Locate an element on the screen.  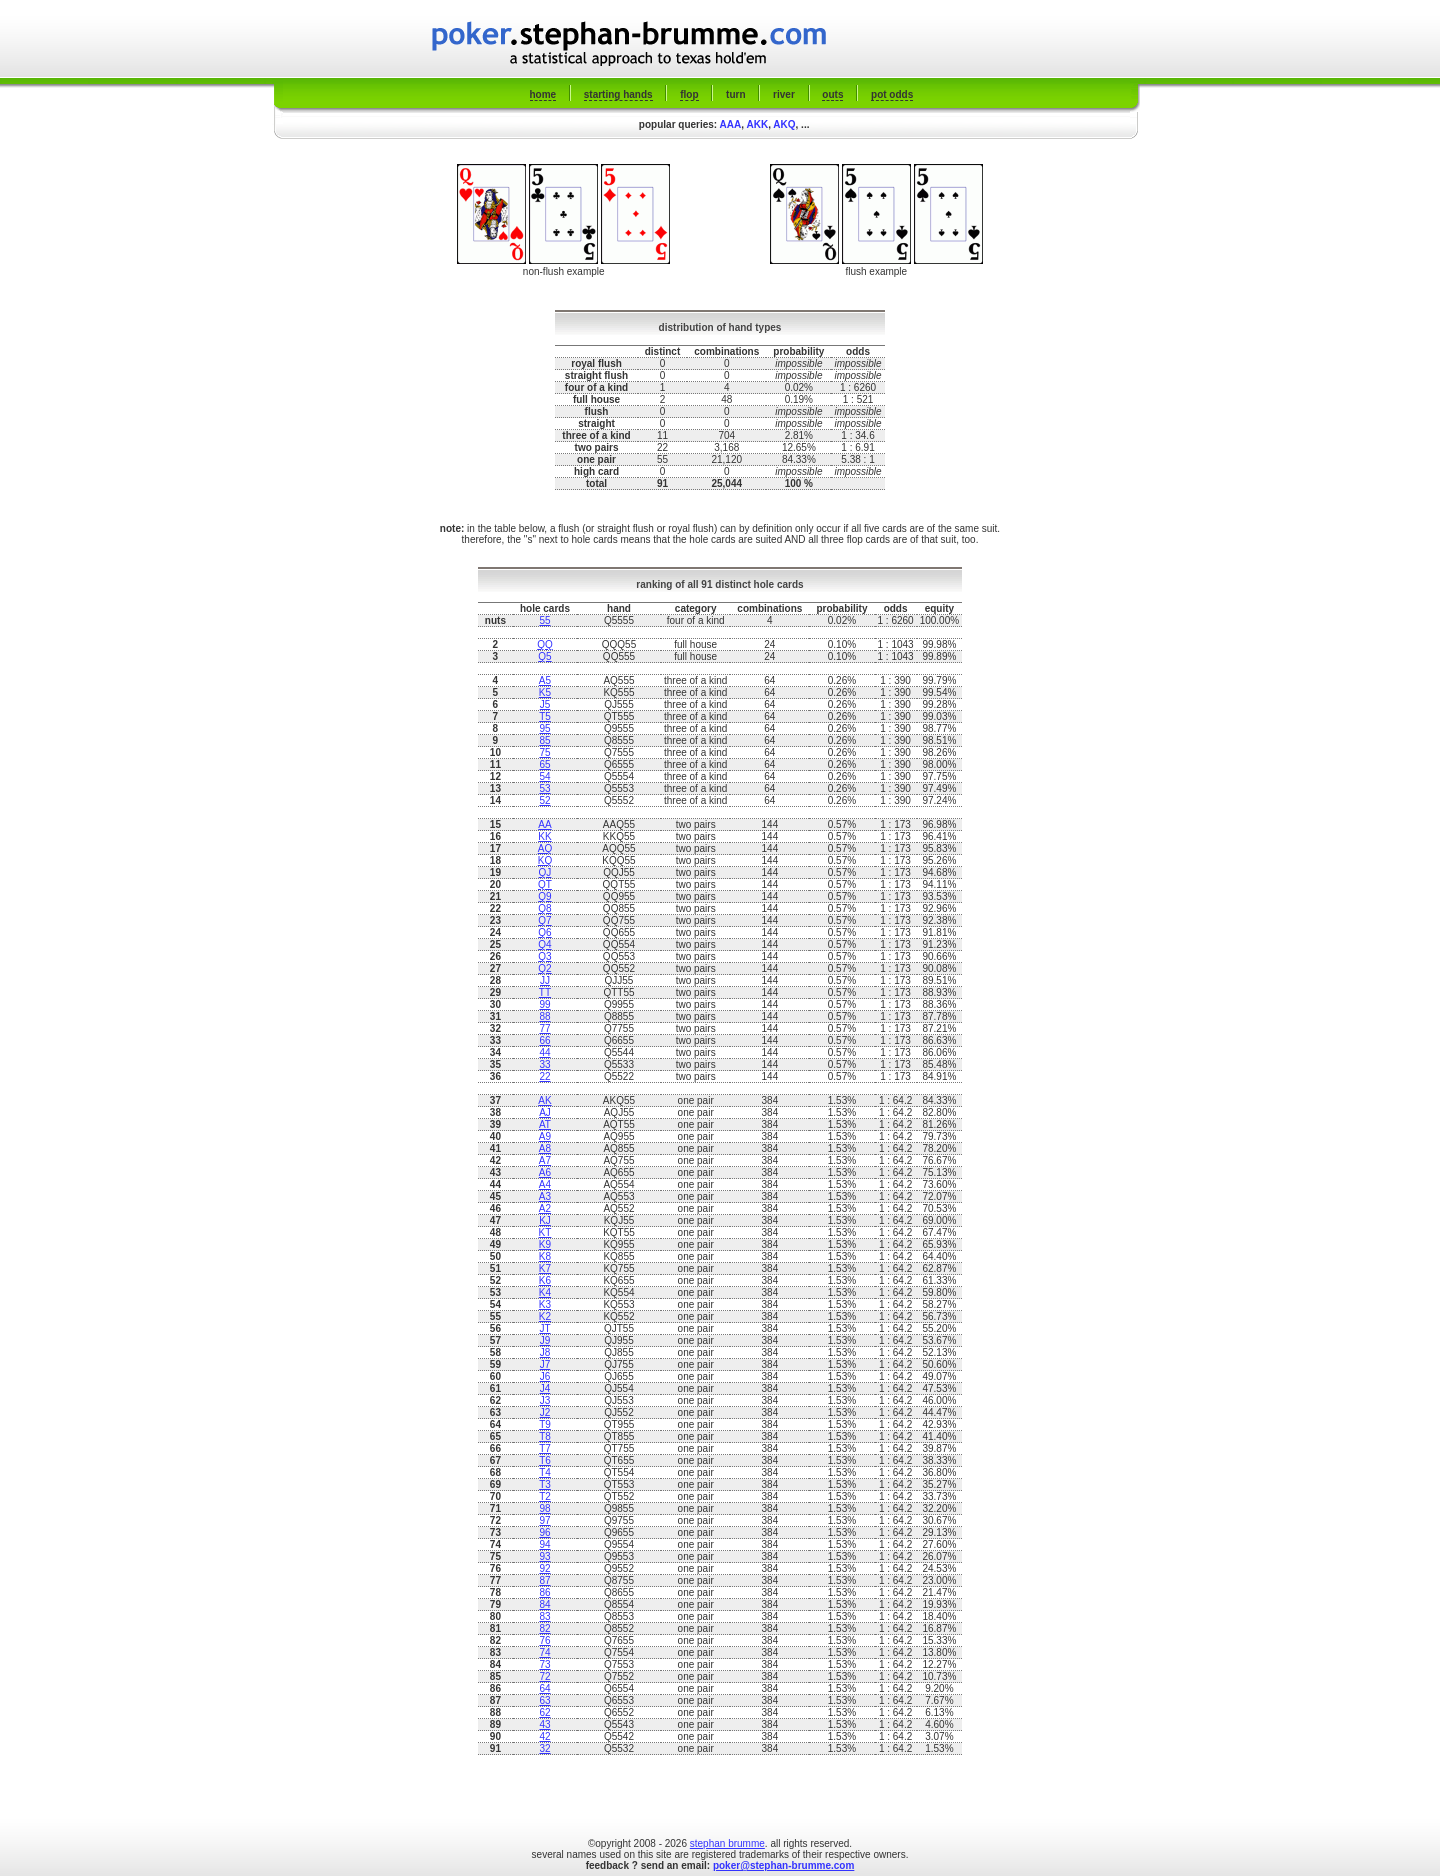
J5 is located at coordinates (545, 704).